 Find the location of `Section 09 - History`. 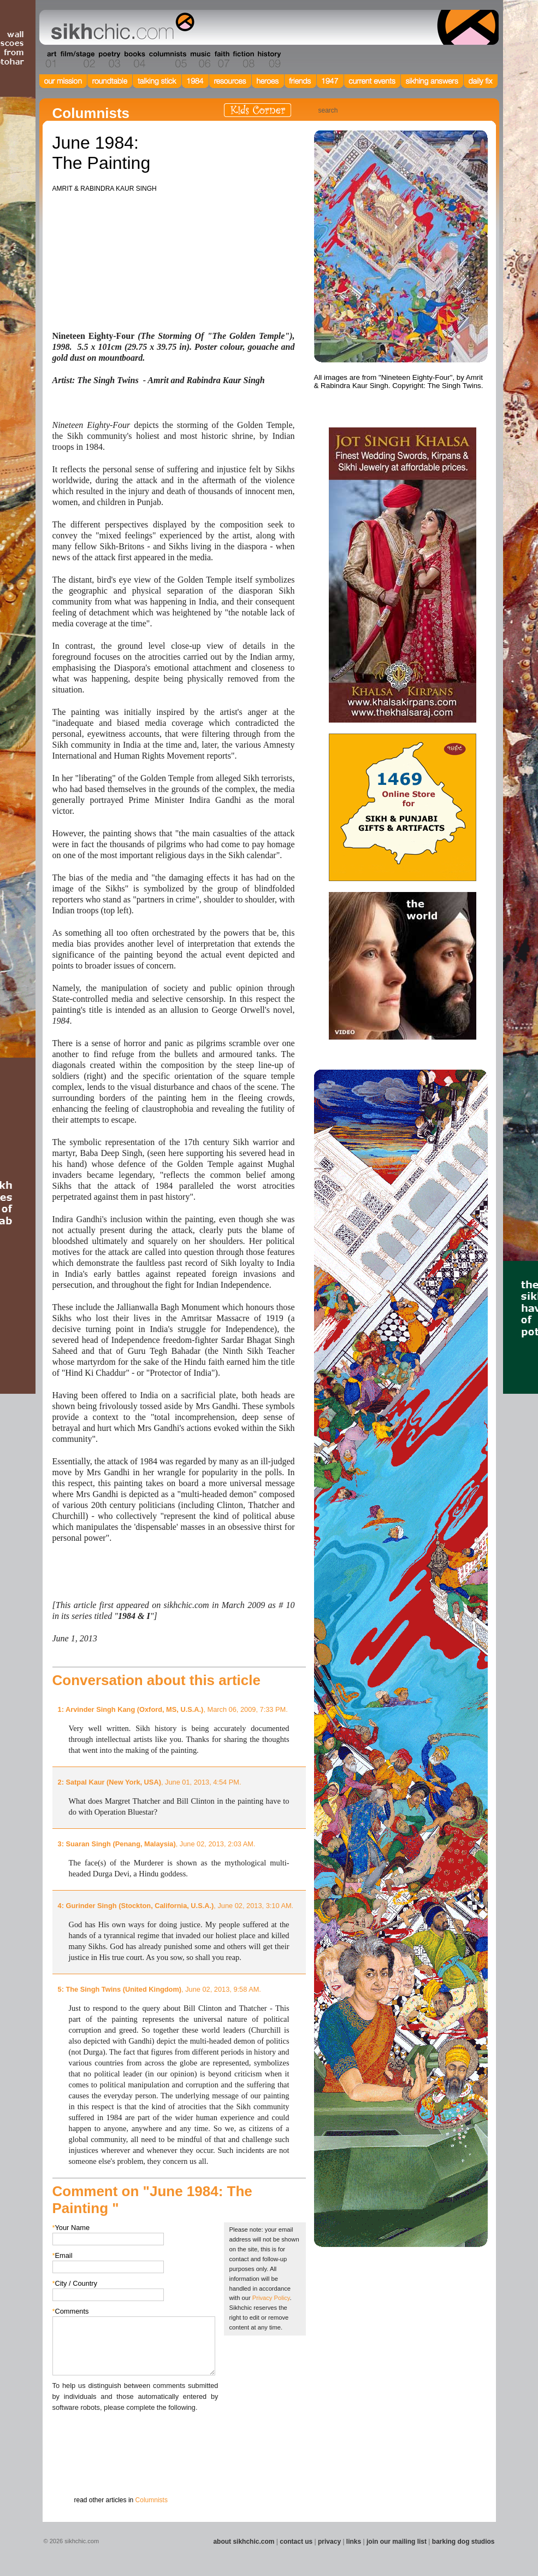

Section 09 - History is located at coordinates (268, 59).